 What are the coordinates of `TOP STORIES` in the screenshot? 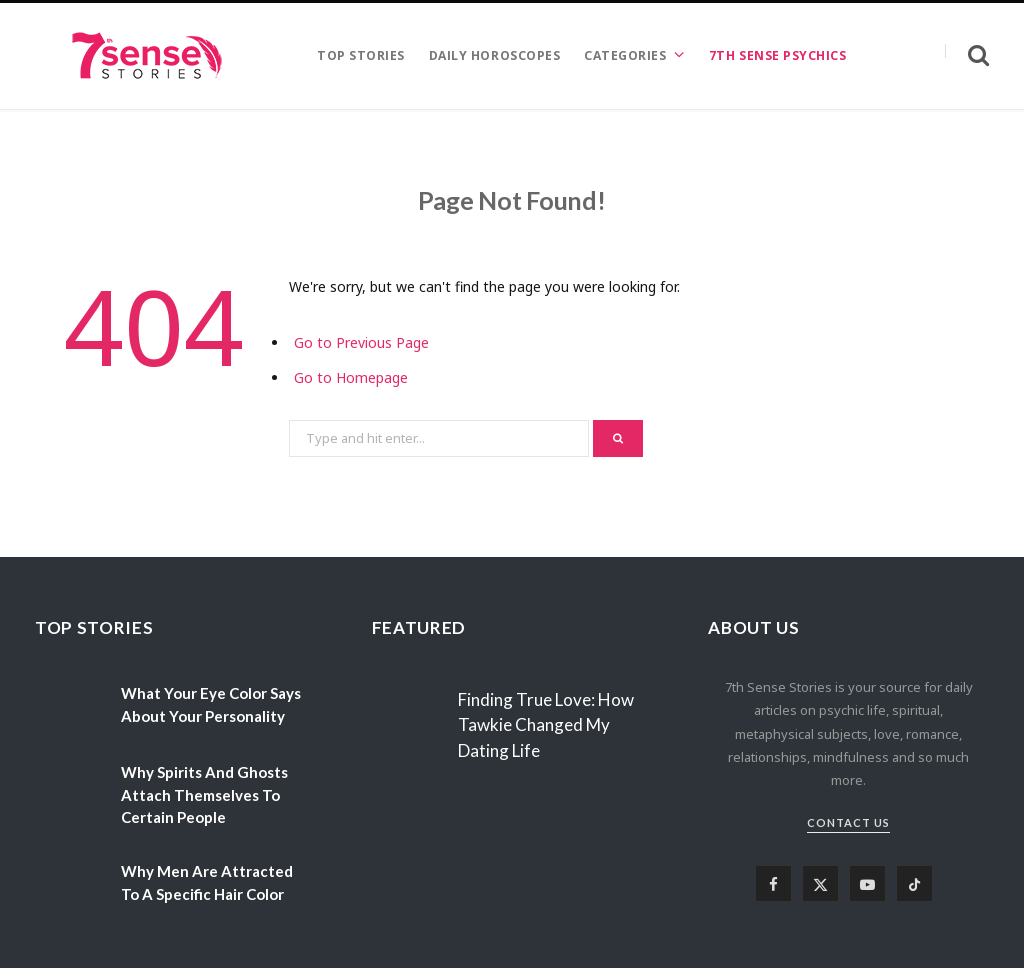 It's located at (361, 55).